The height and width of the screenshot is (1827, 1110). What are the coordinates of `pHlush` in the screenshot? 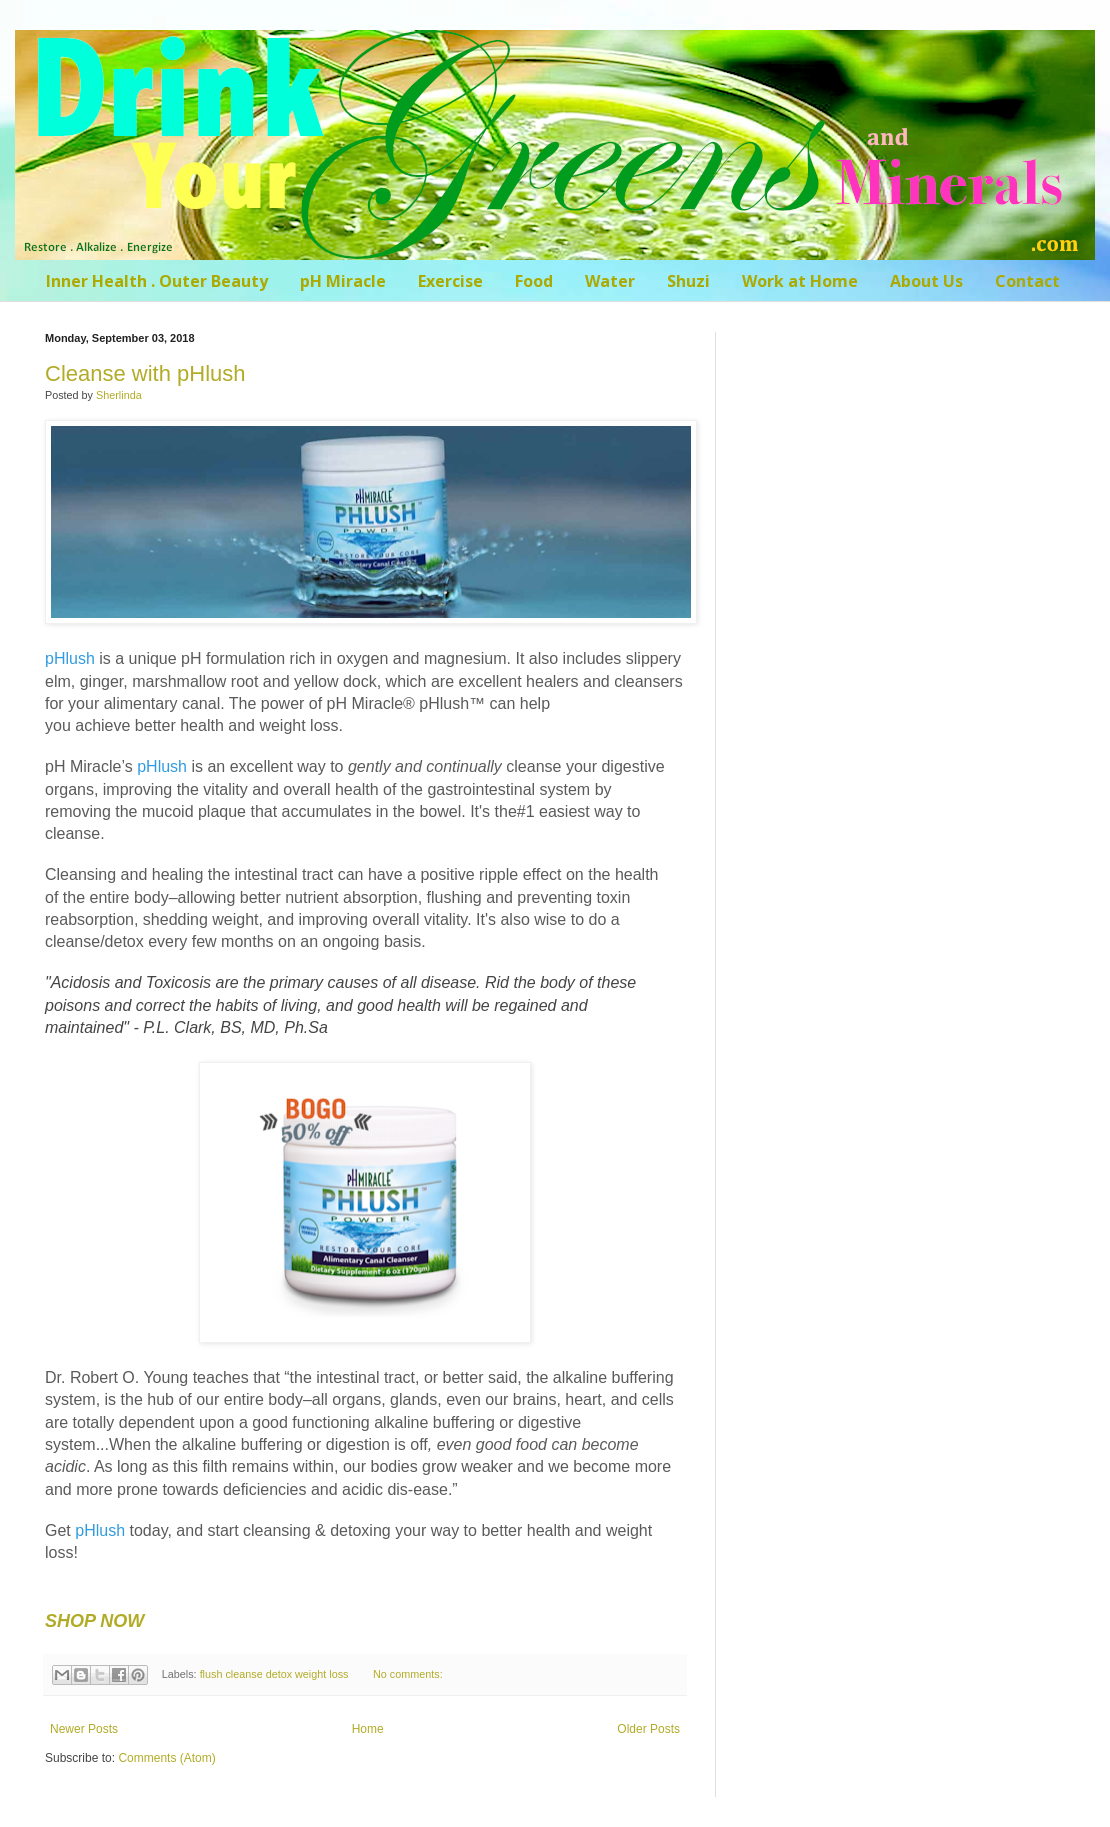 It's located at (70, 658).